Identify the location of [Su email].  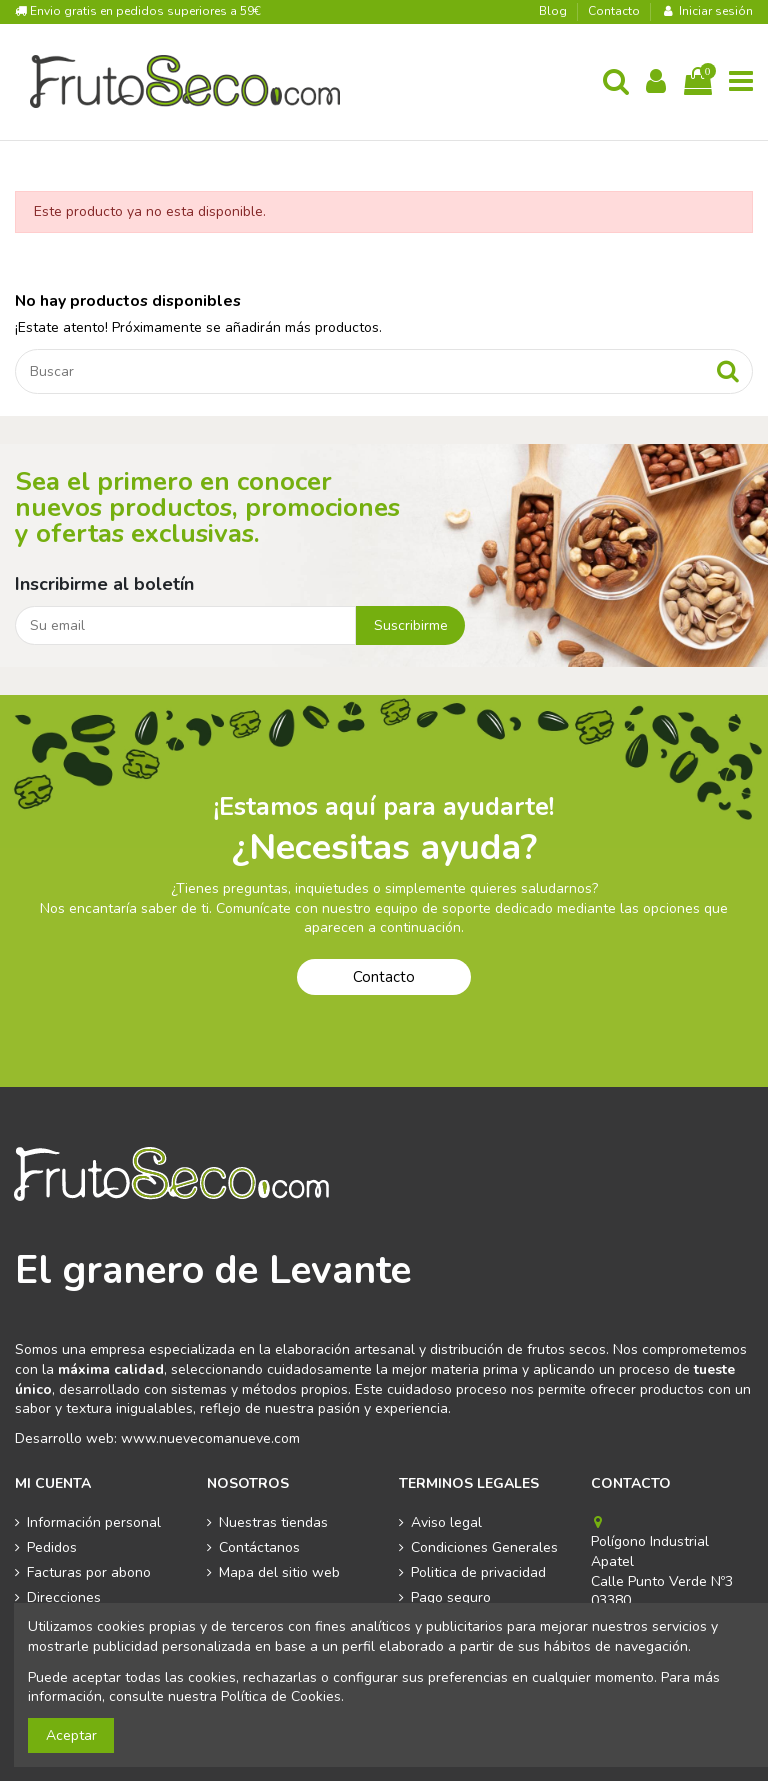
(185, 626).